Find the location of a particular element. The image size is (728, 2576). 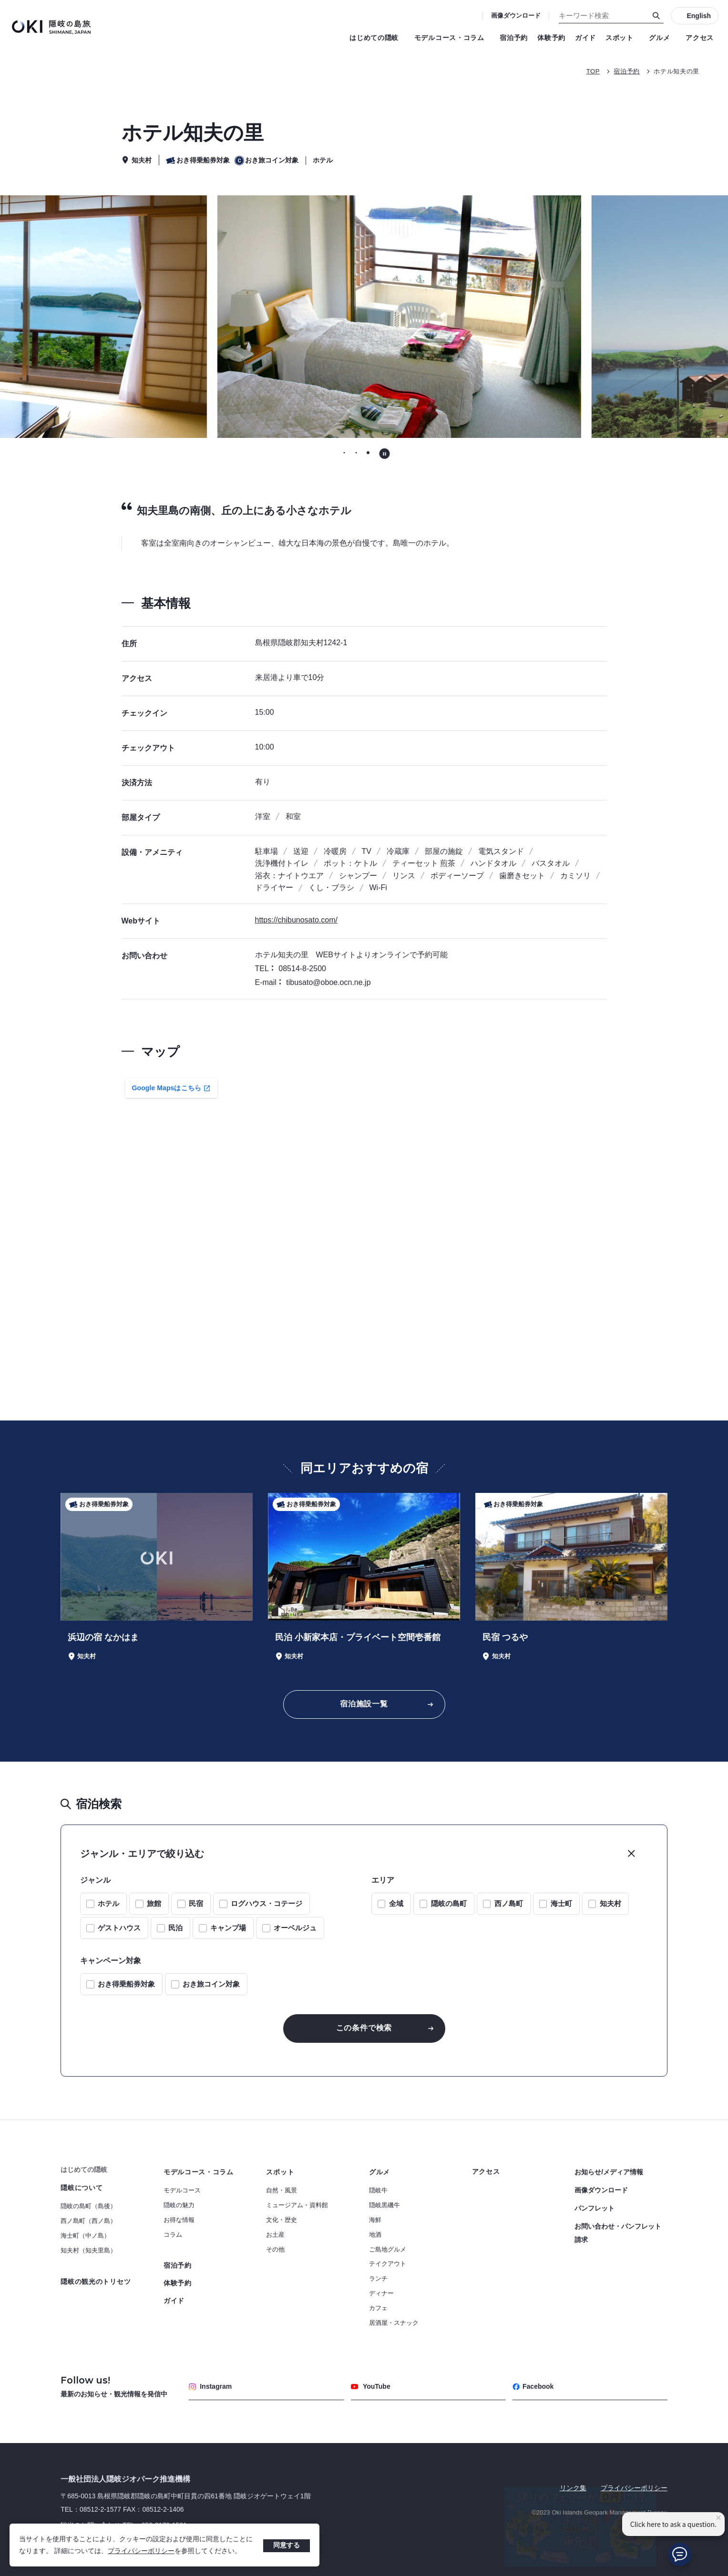

ホテル知夫の里 is located at coordinates (676, 71).